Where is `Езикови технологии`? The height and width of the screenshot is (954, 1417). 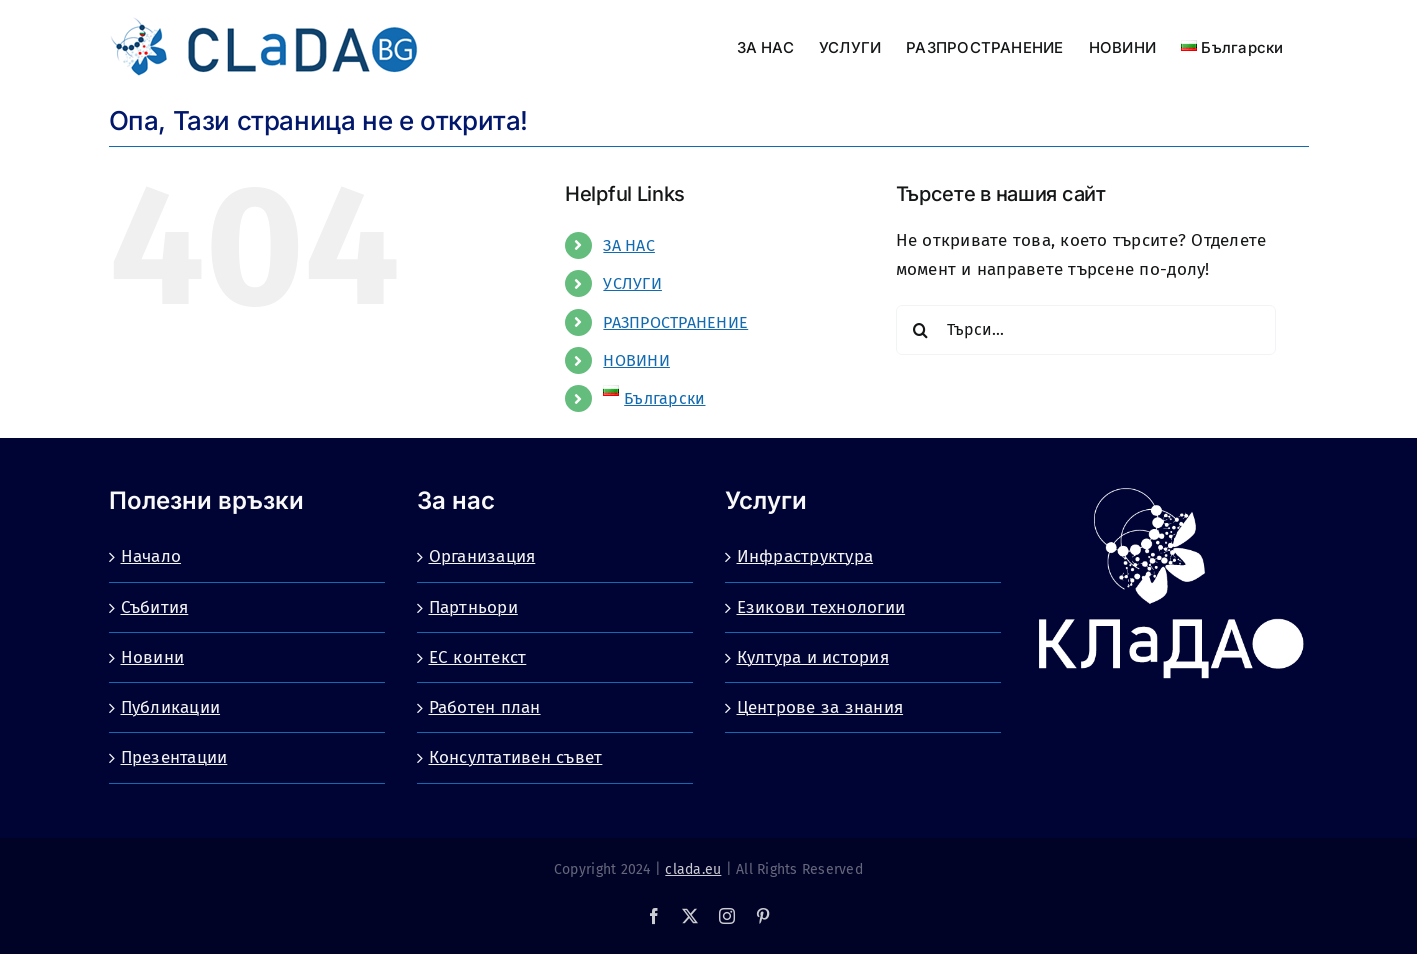
Езикови технологии is located at coordinates (821, 607).